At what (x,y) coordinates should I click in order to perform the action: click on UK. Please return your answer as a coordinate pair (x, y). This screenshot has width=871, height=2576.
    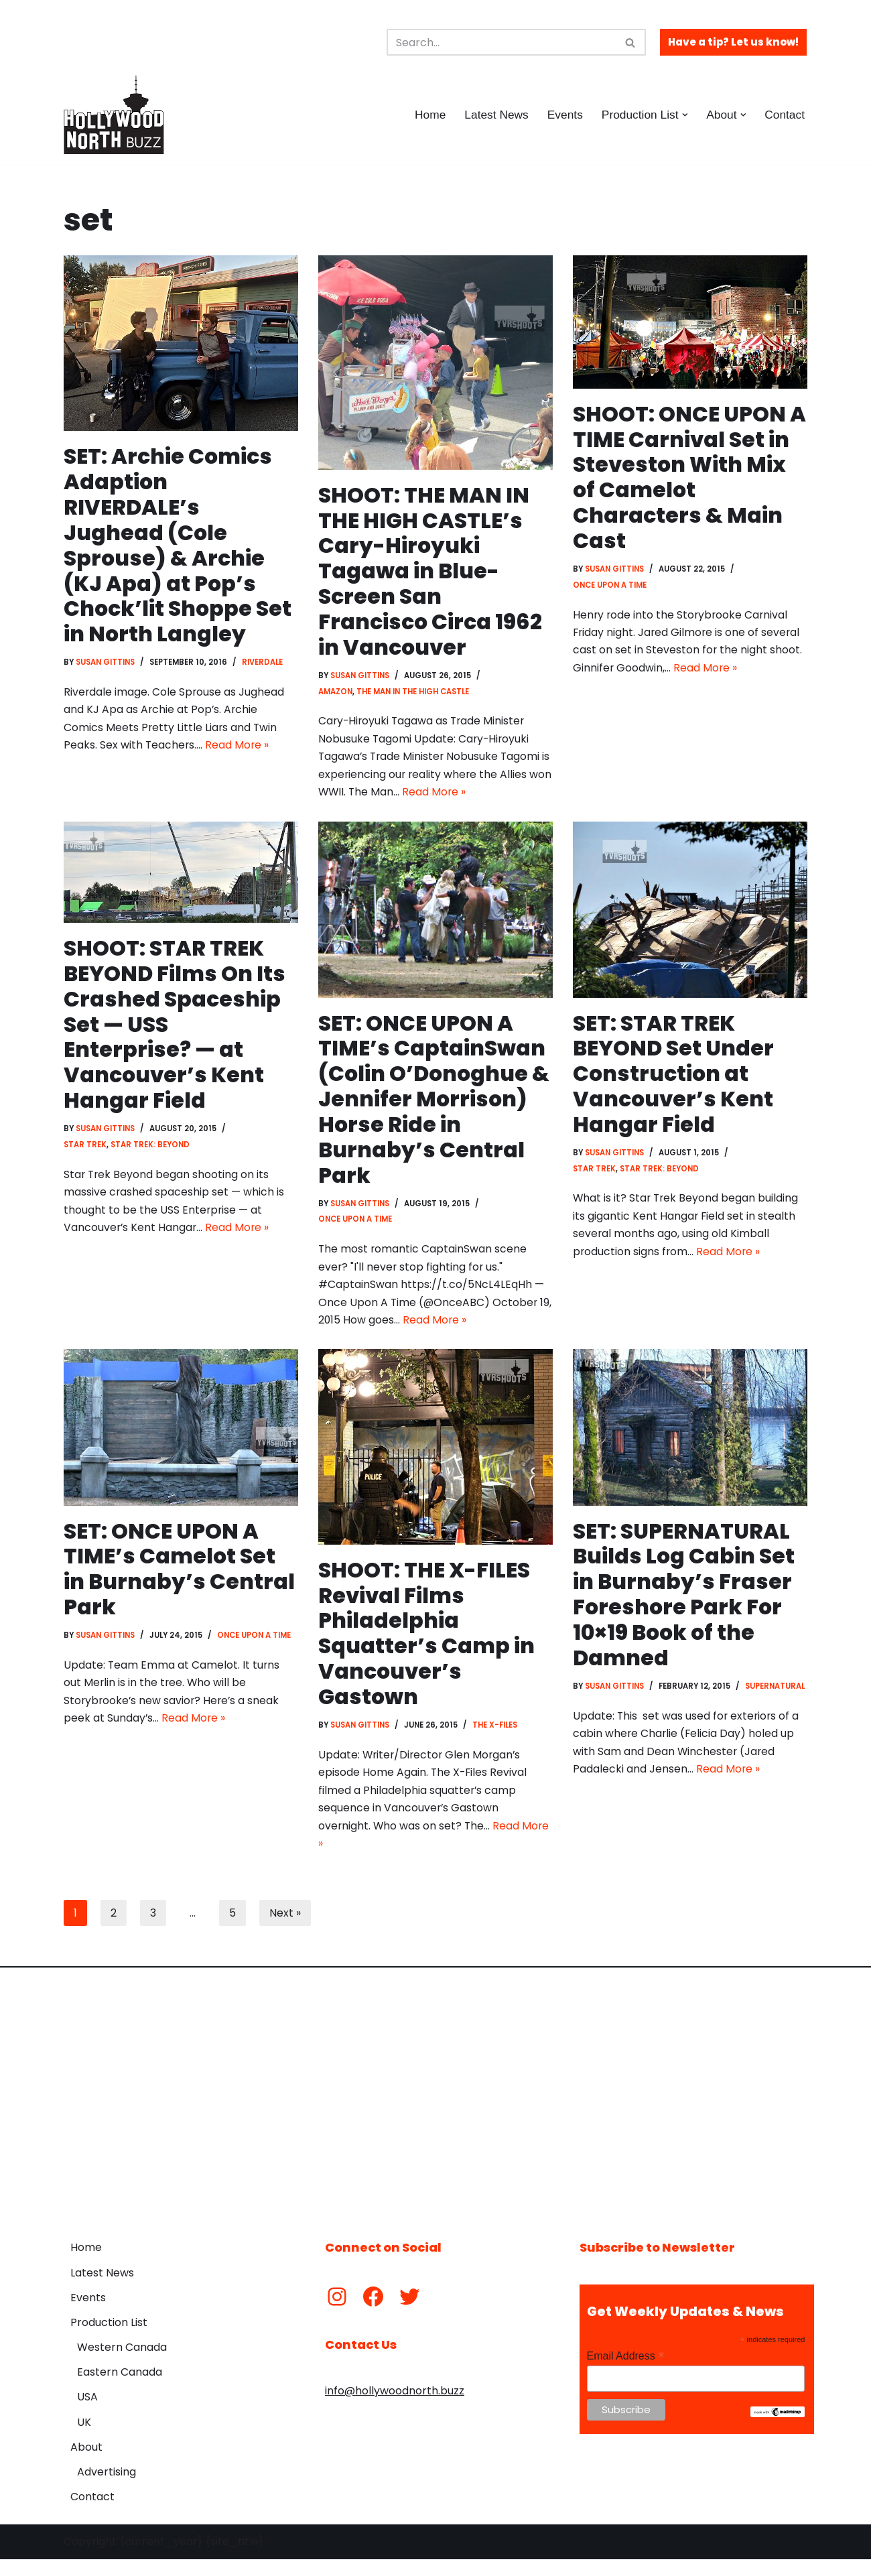
    Looking at the image, I should click on (84, 2439).